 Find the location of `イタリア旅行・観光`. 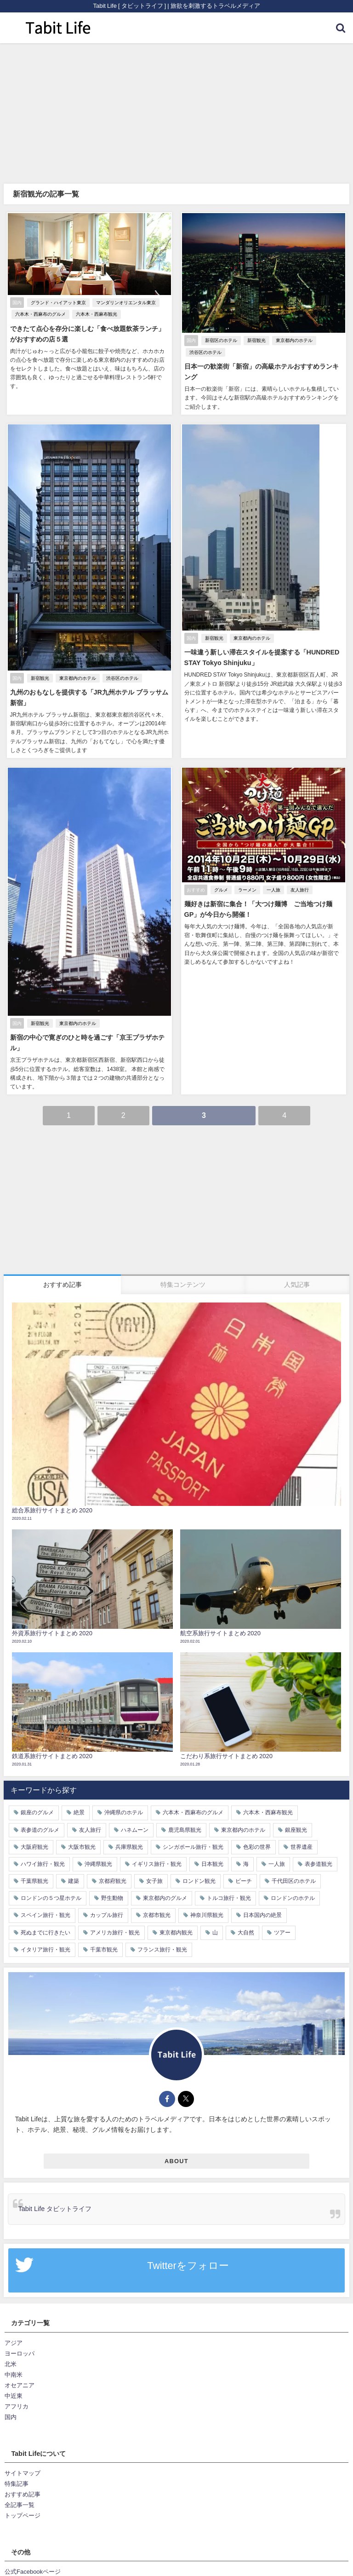

イタリア旅行・観光 is located at coordinates (45, 1950).